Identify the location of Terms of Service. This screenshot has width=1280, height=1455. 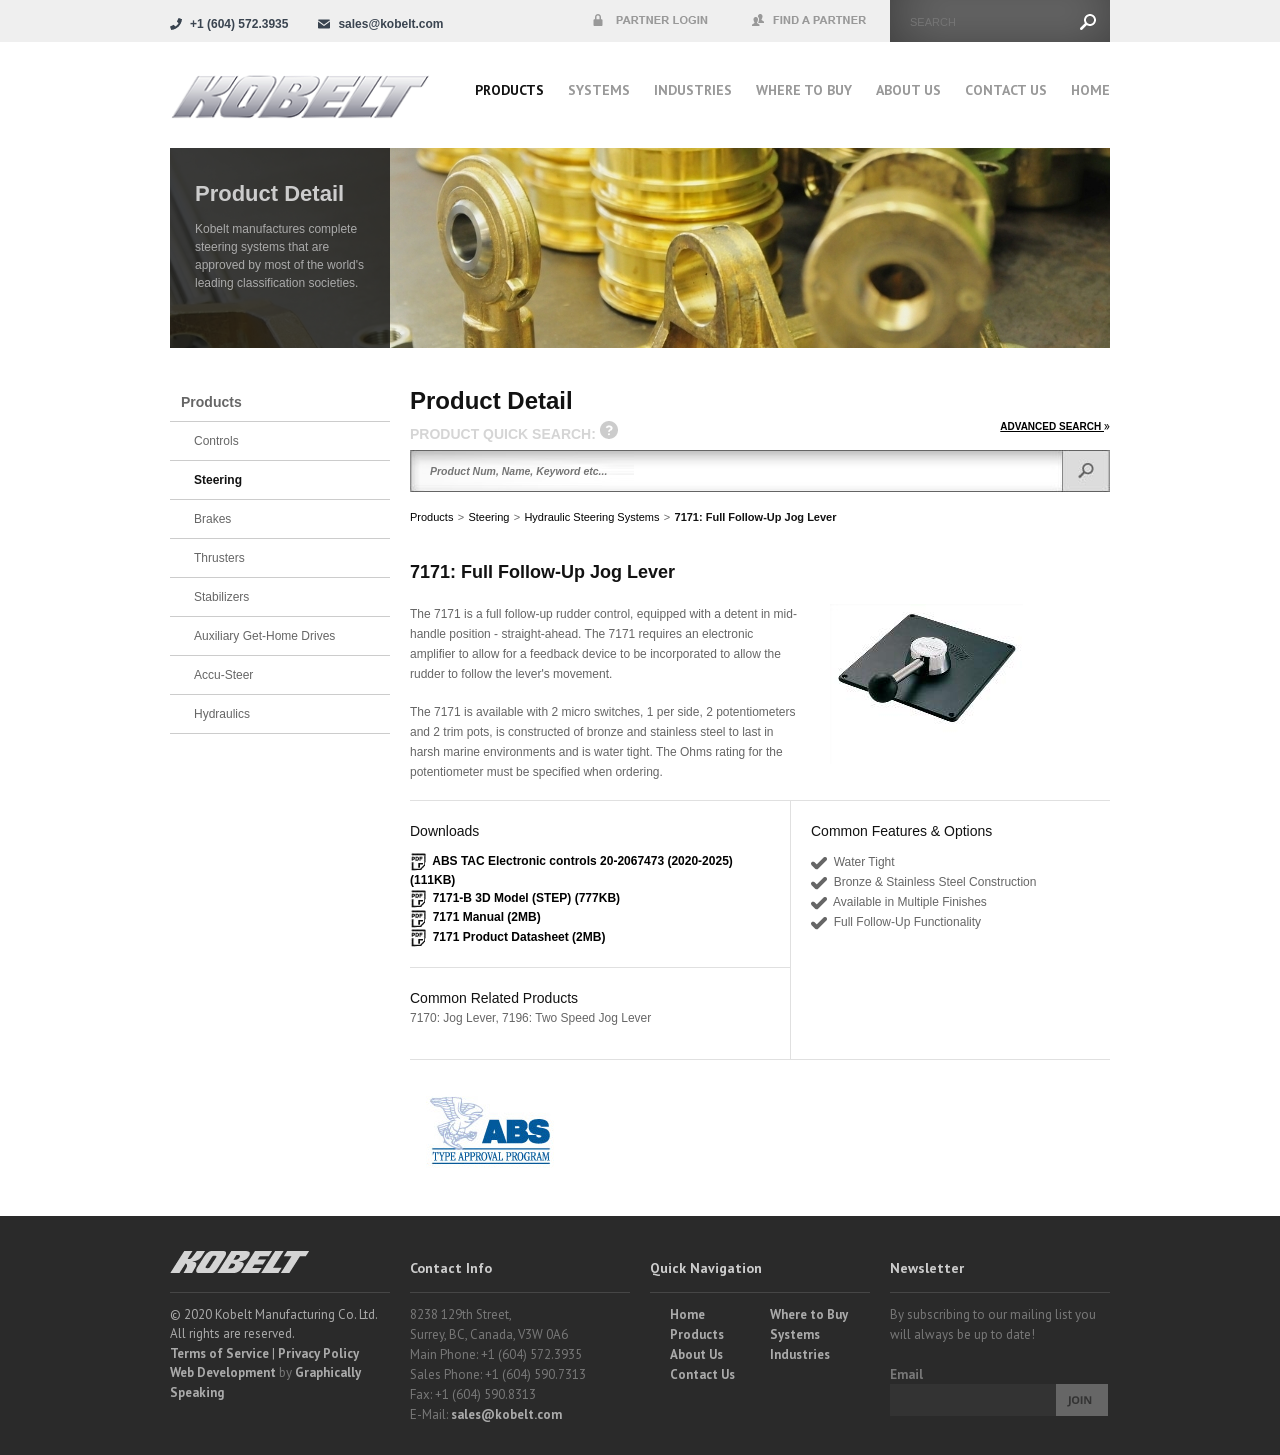
(219, 1353).